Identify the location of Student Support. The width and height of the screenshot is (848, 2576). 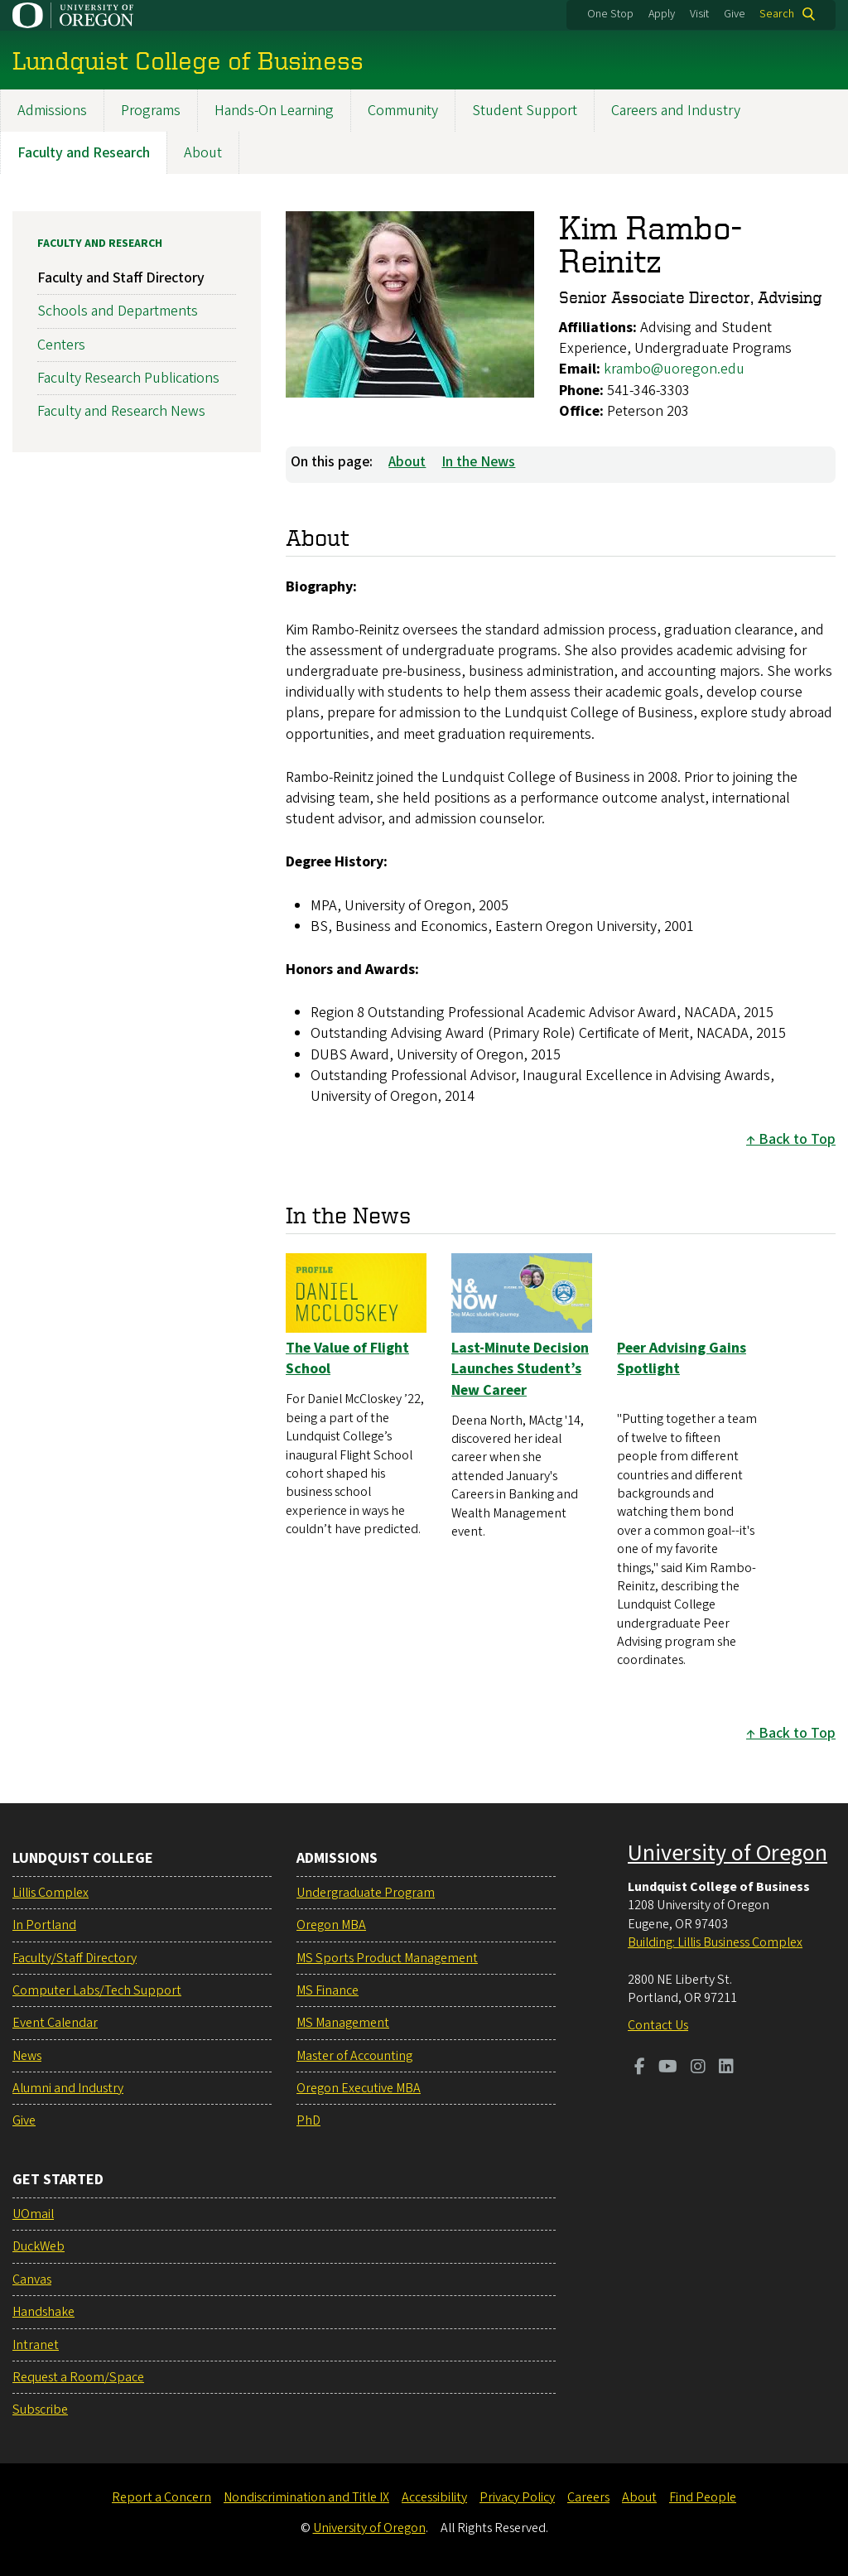
(524, 110).